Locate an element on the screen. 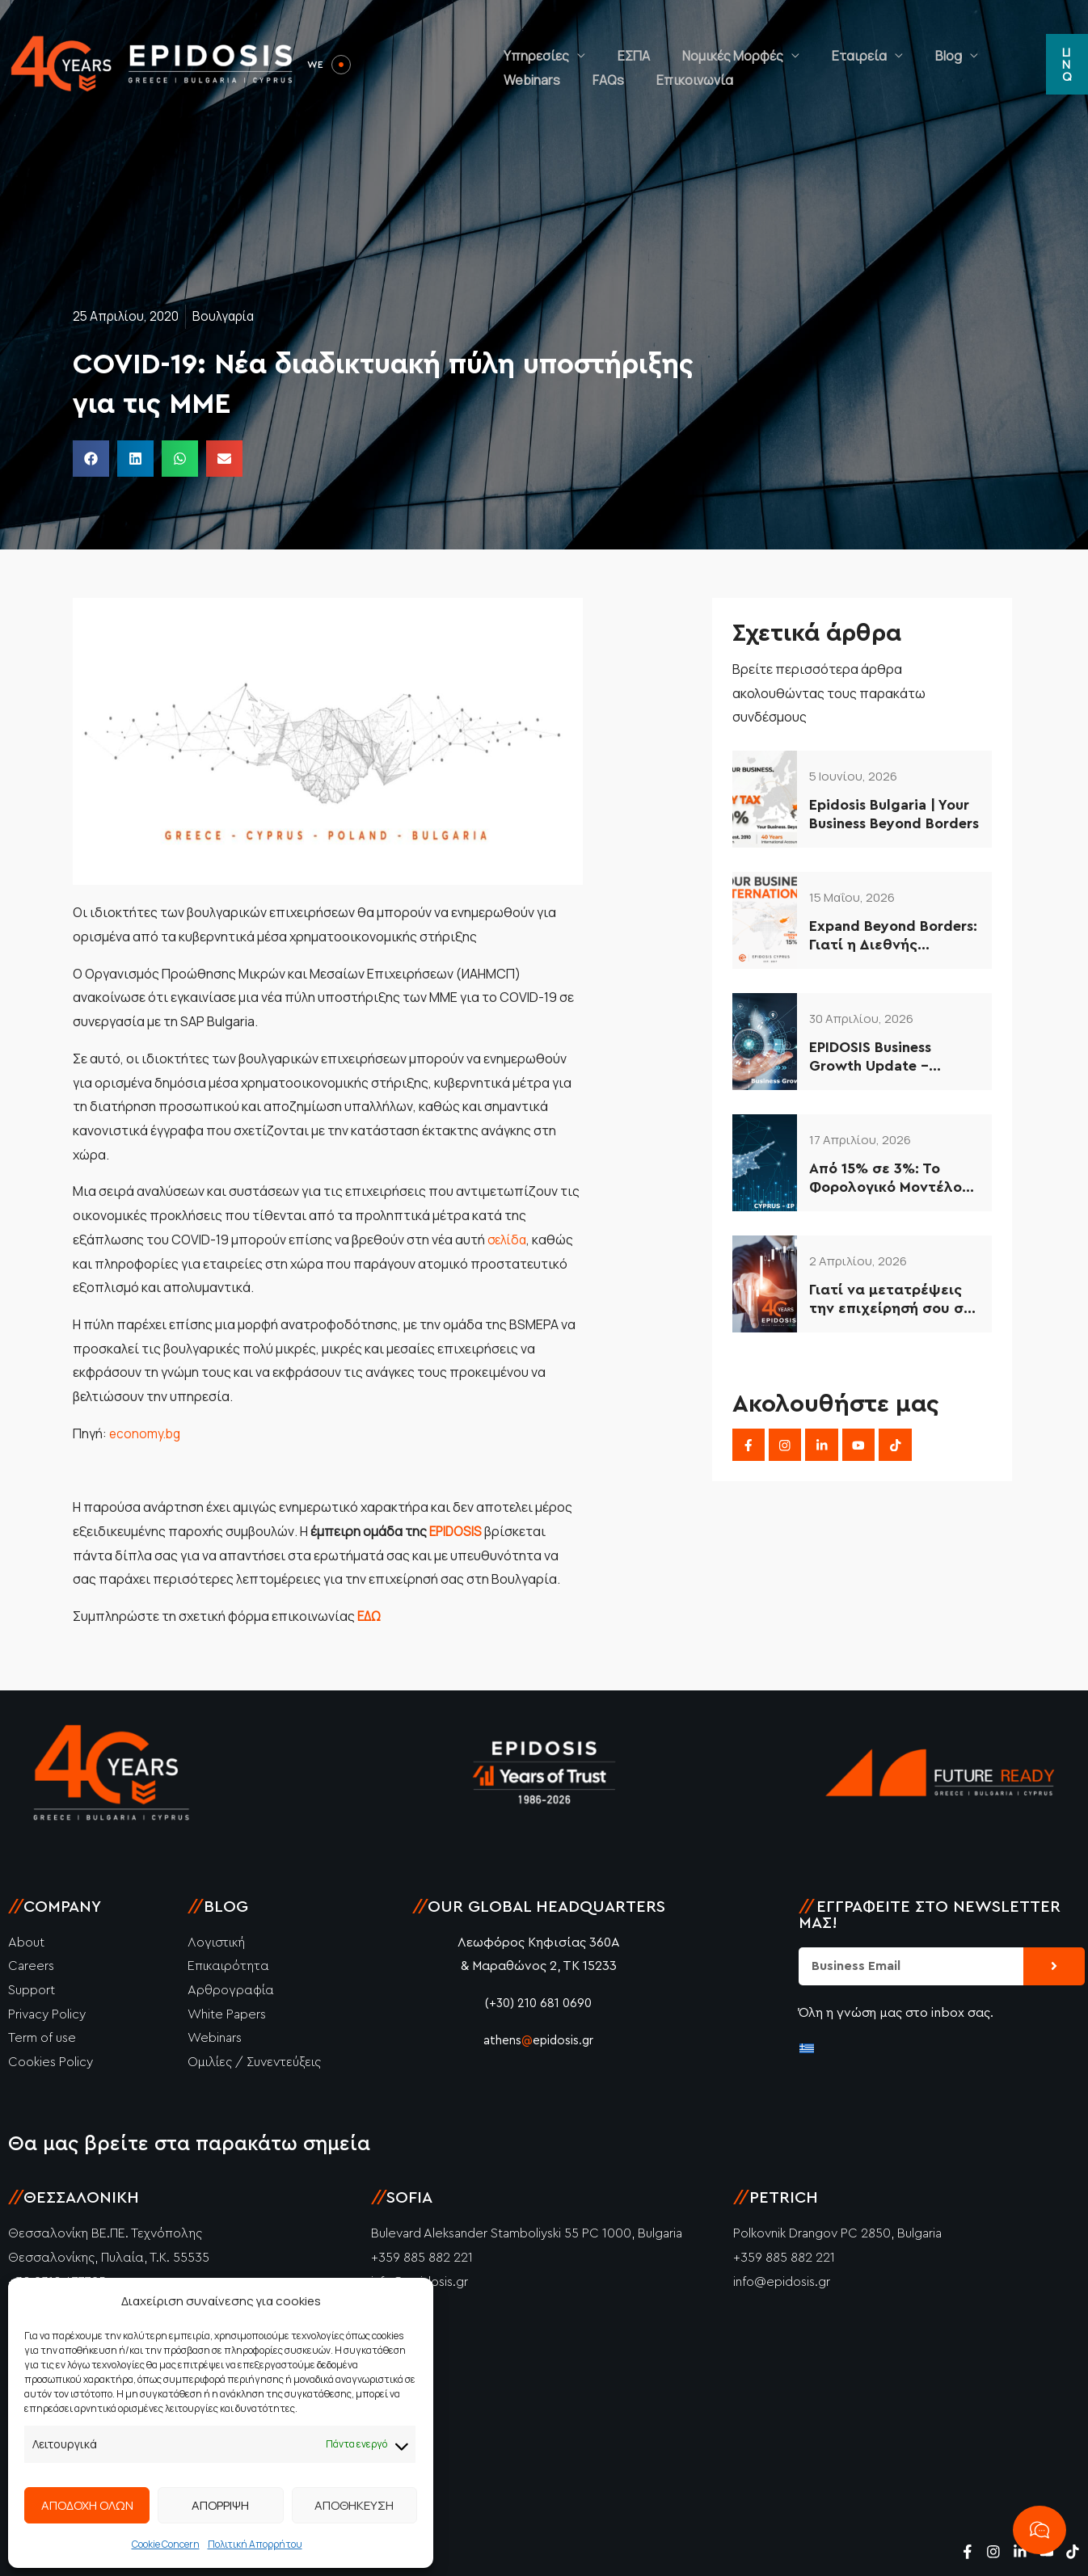 The width and height of the screenshot is (1088, 2576). ΑΠΟΔΟΧΗ ΟΛΩΝ is located at coordinates (87, 2505).